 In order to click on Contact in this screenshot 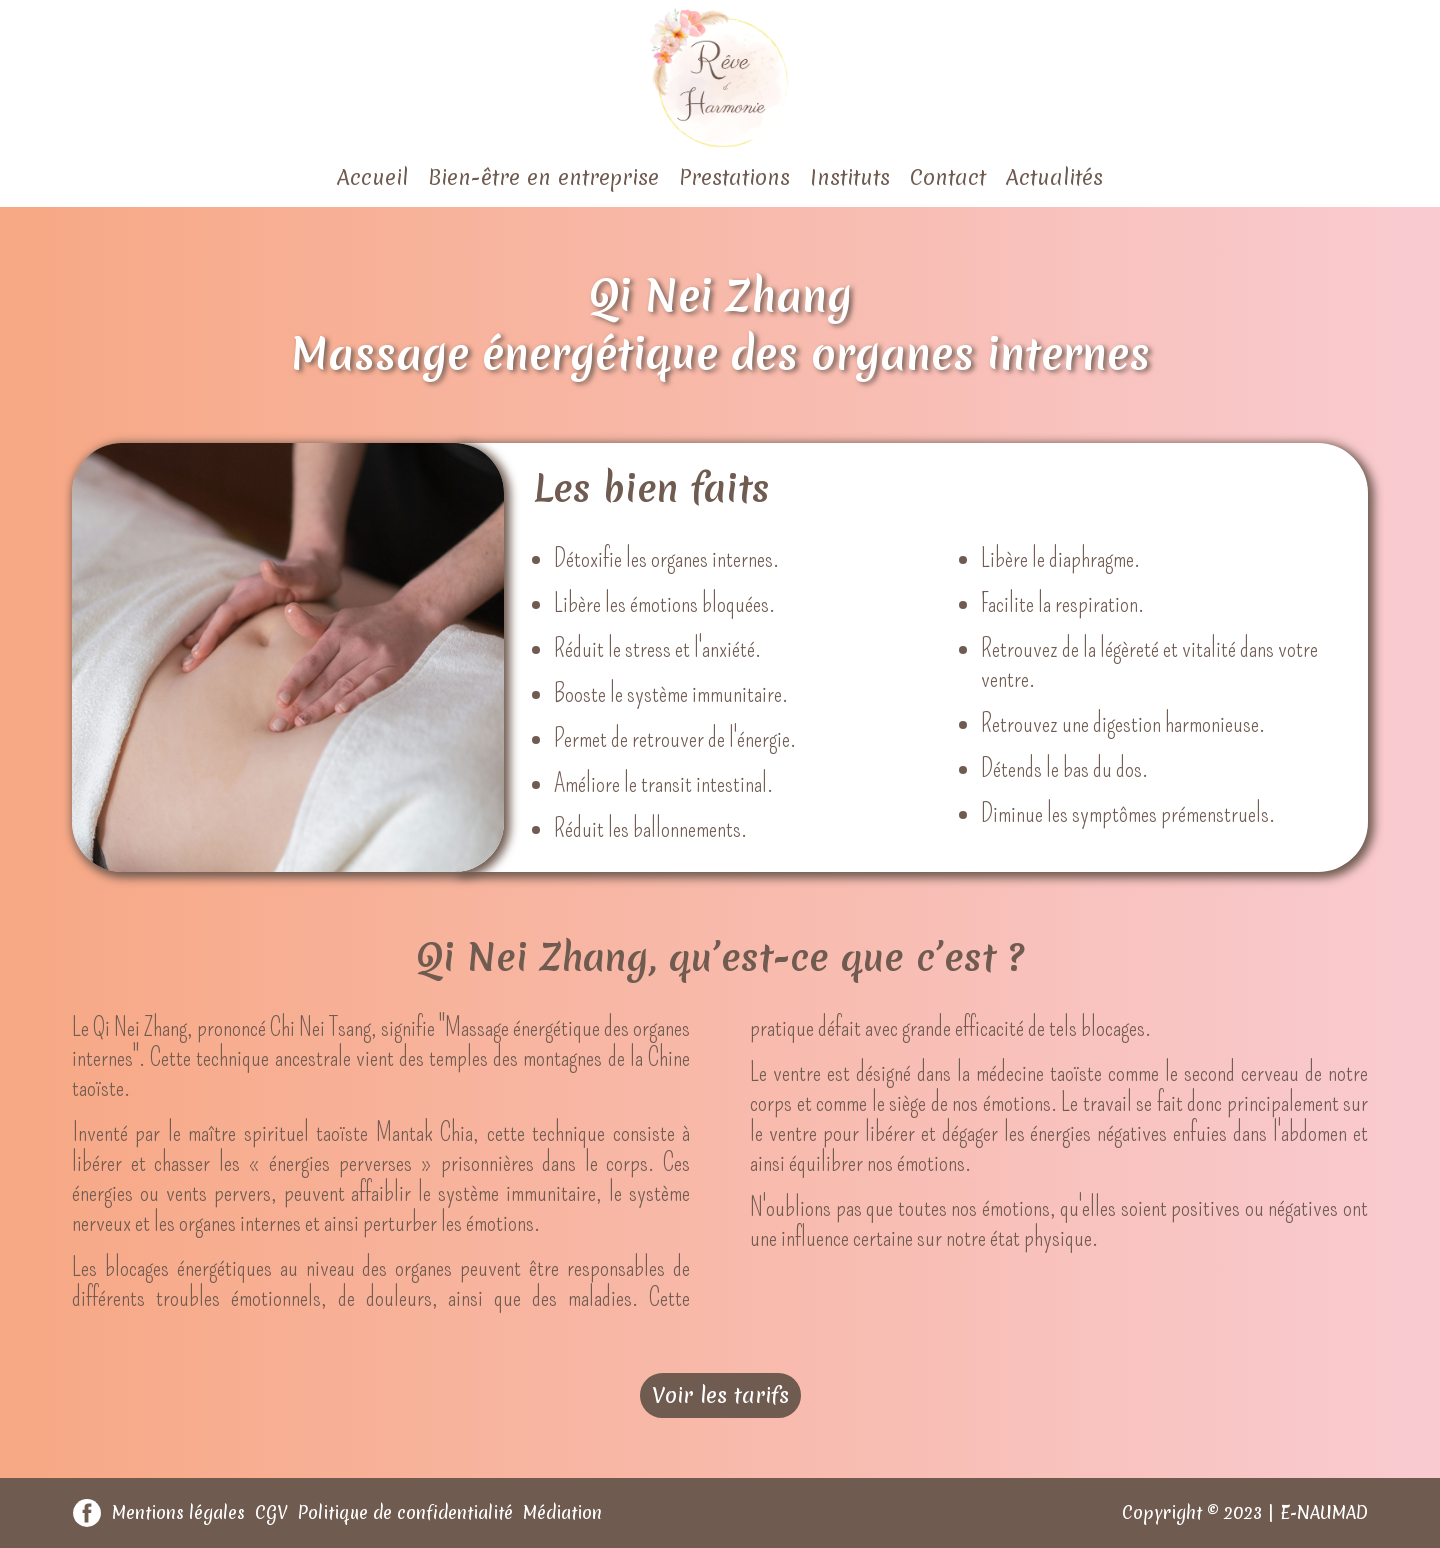, I will do `click(948, 177)`.